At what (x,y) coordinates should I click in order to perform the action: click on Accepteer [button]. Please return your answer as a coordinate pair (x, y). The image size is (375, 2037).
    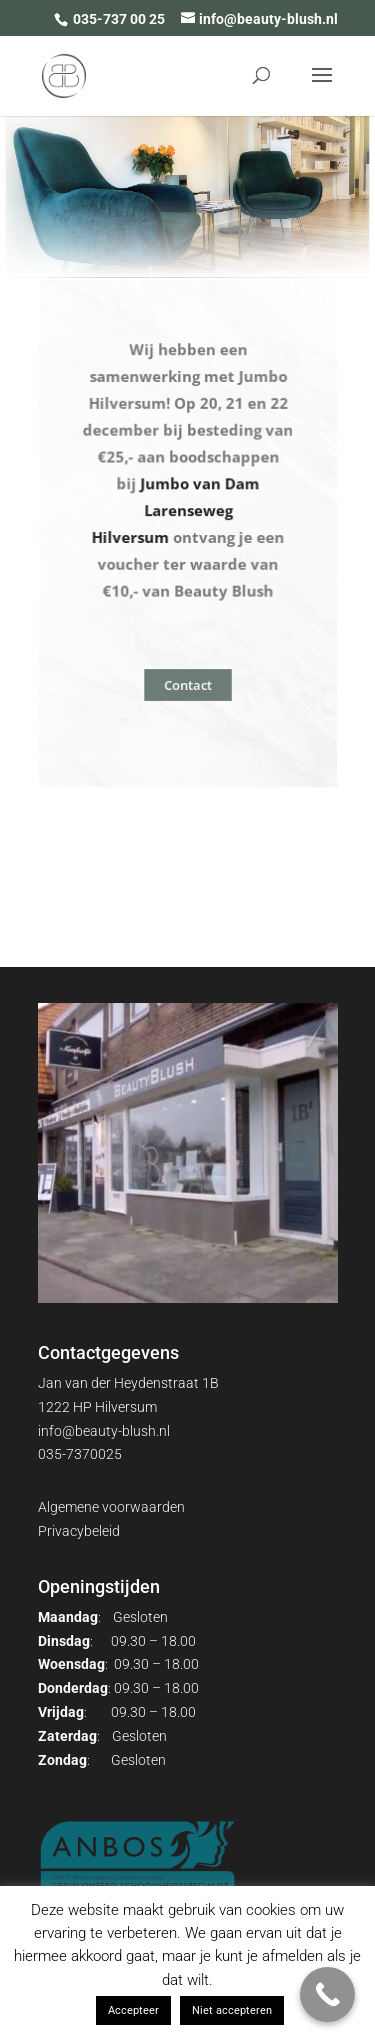
    Looking at the image, I should click on (133, 2010).